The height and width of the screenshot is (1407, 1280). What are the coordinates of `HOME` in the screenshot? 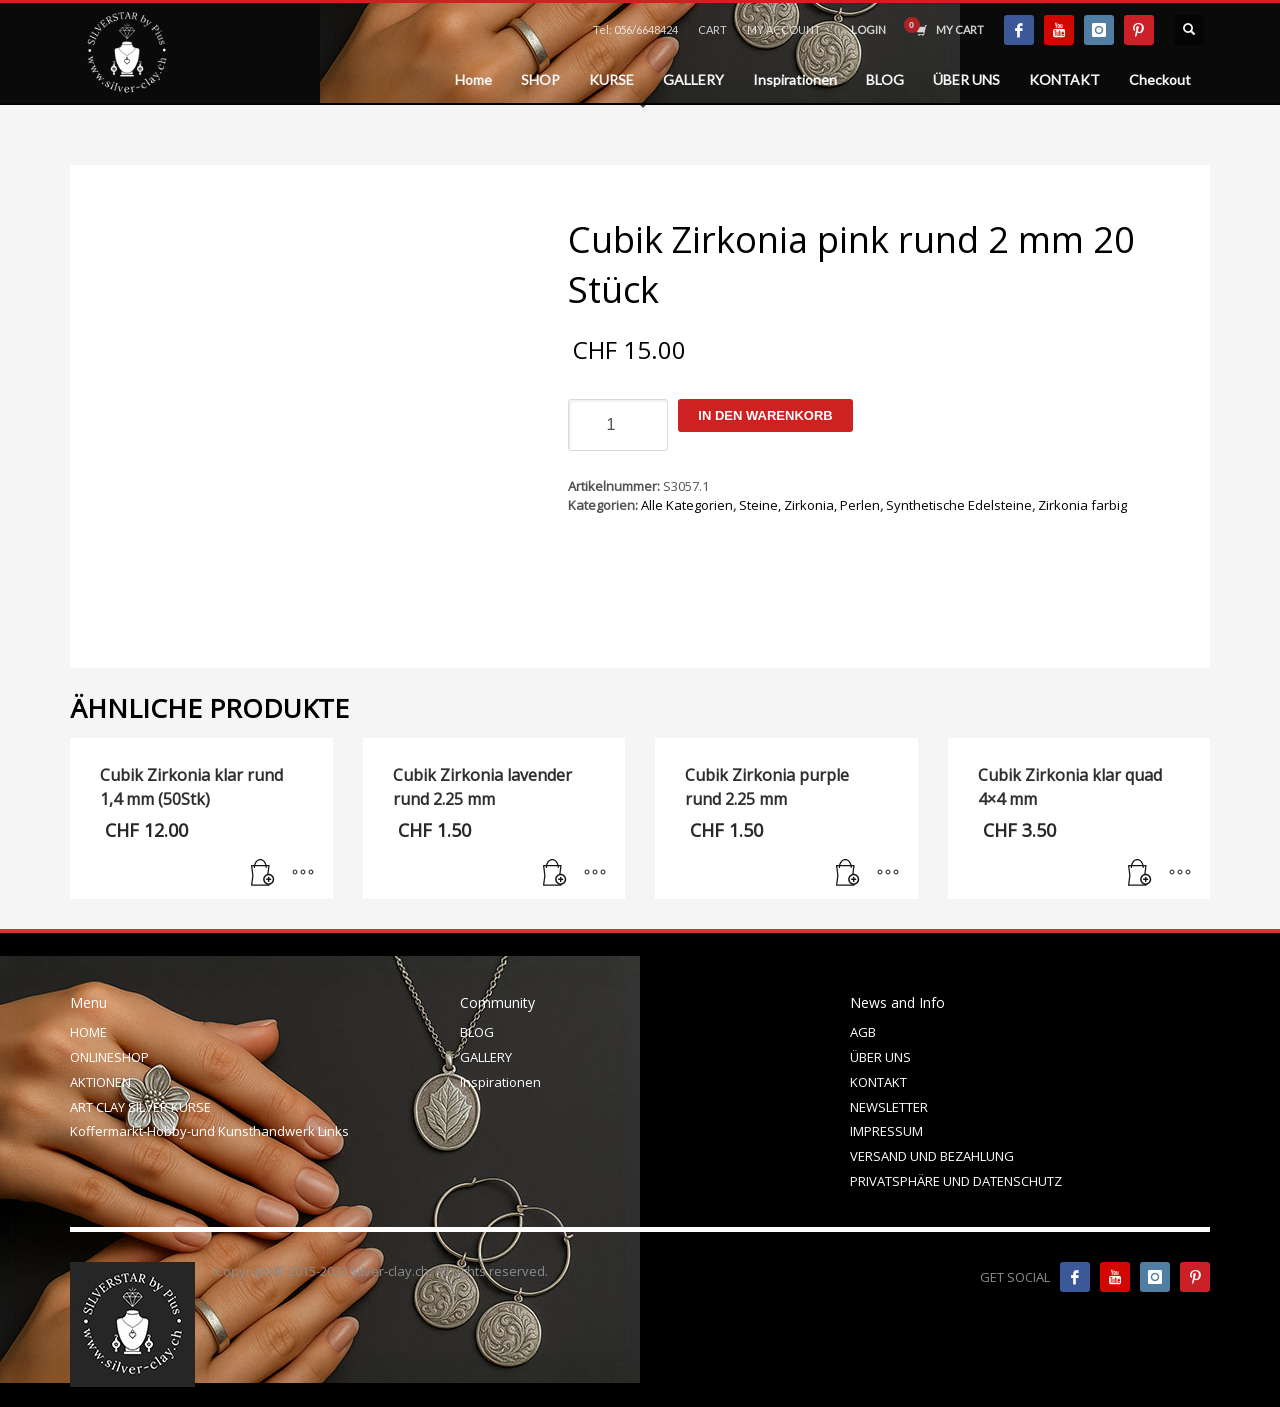 It's located at (88, 1032).